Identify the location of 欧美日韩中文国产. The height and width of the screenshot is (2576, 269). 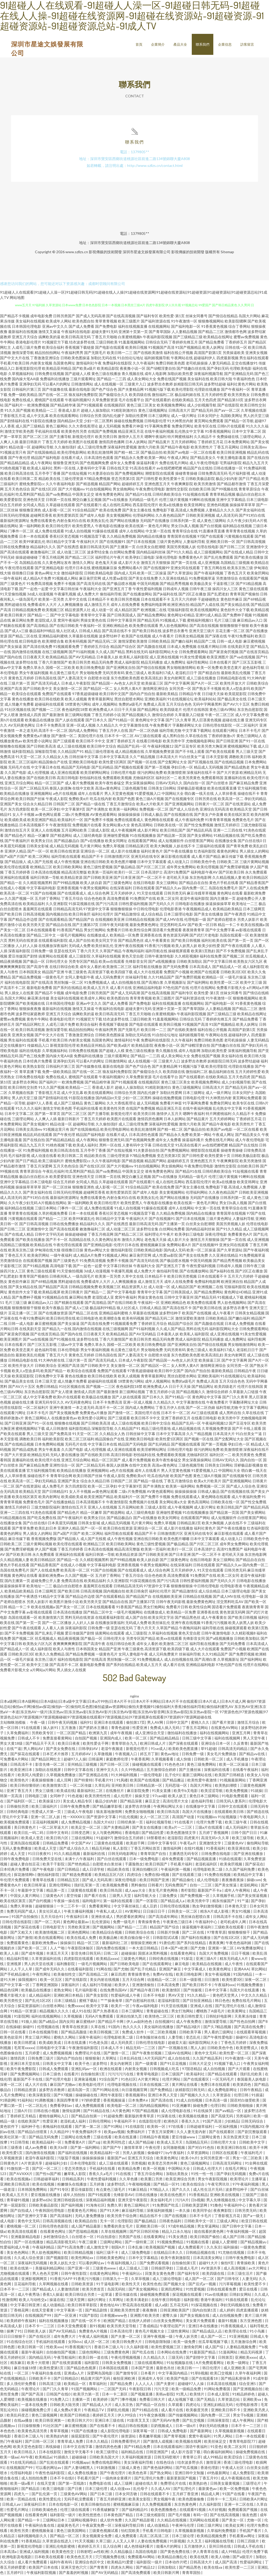
(114, 694).